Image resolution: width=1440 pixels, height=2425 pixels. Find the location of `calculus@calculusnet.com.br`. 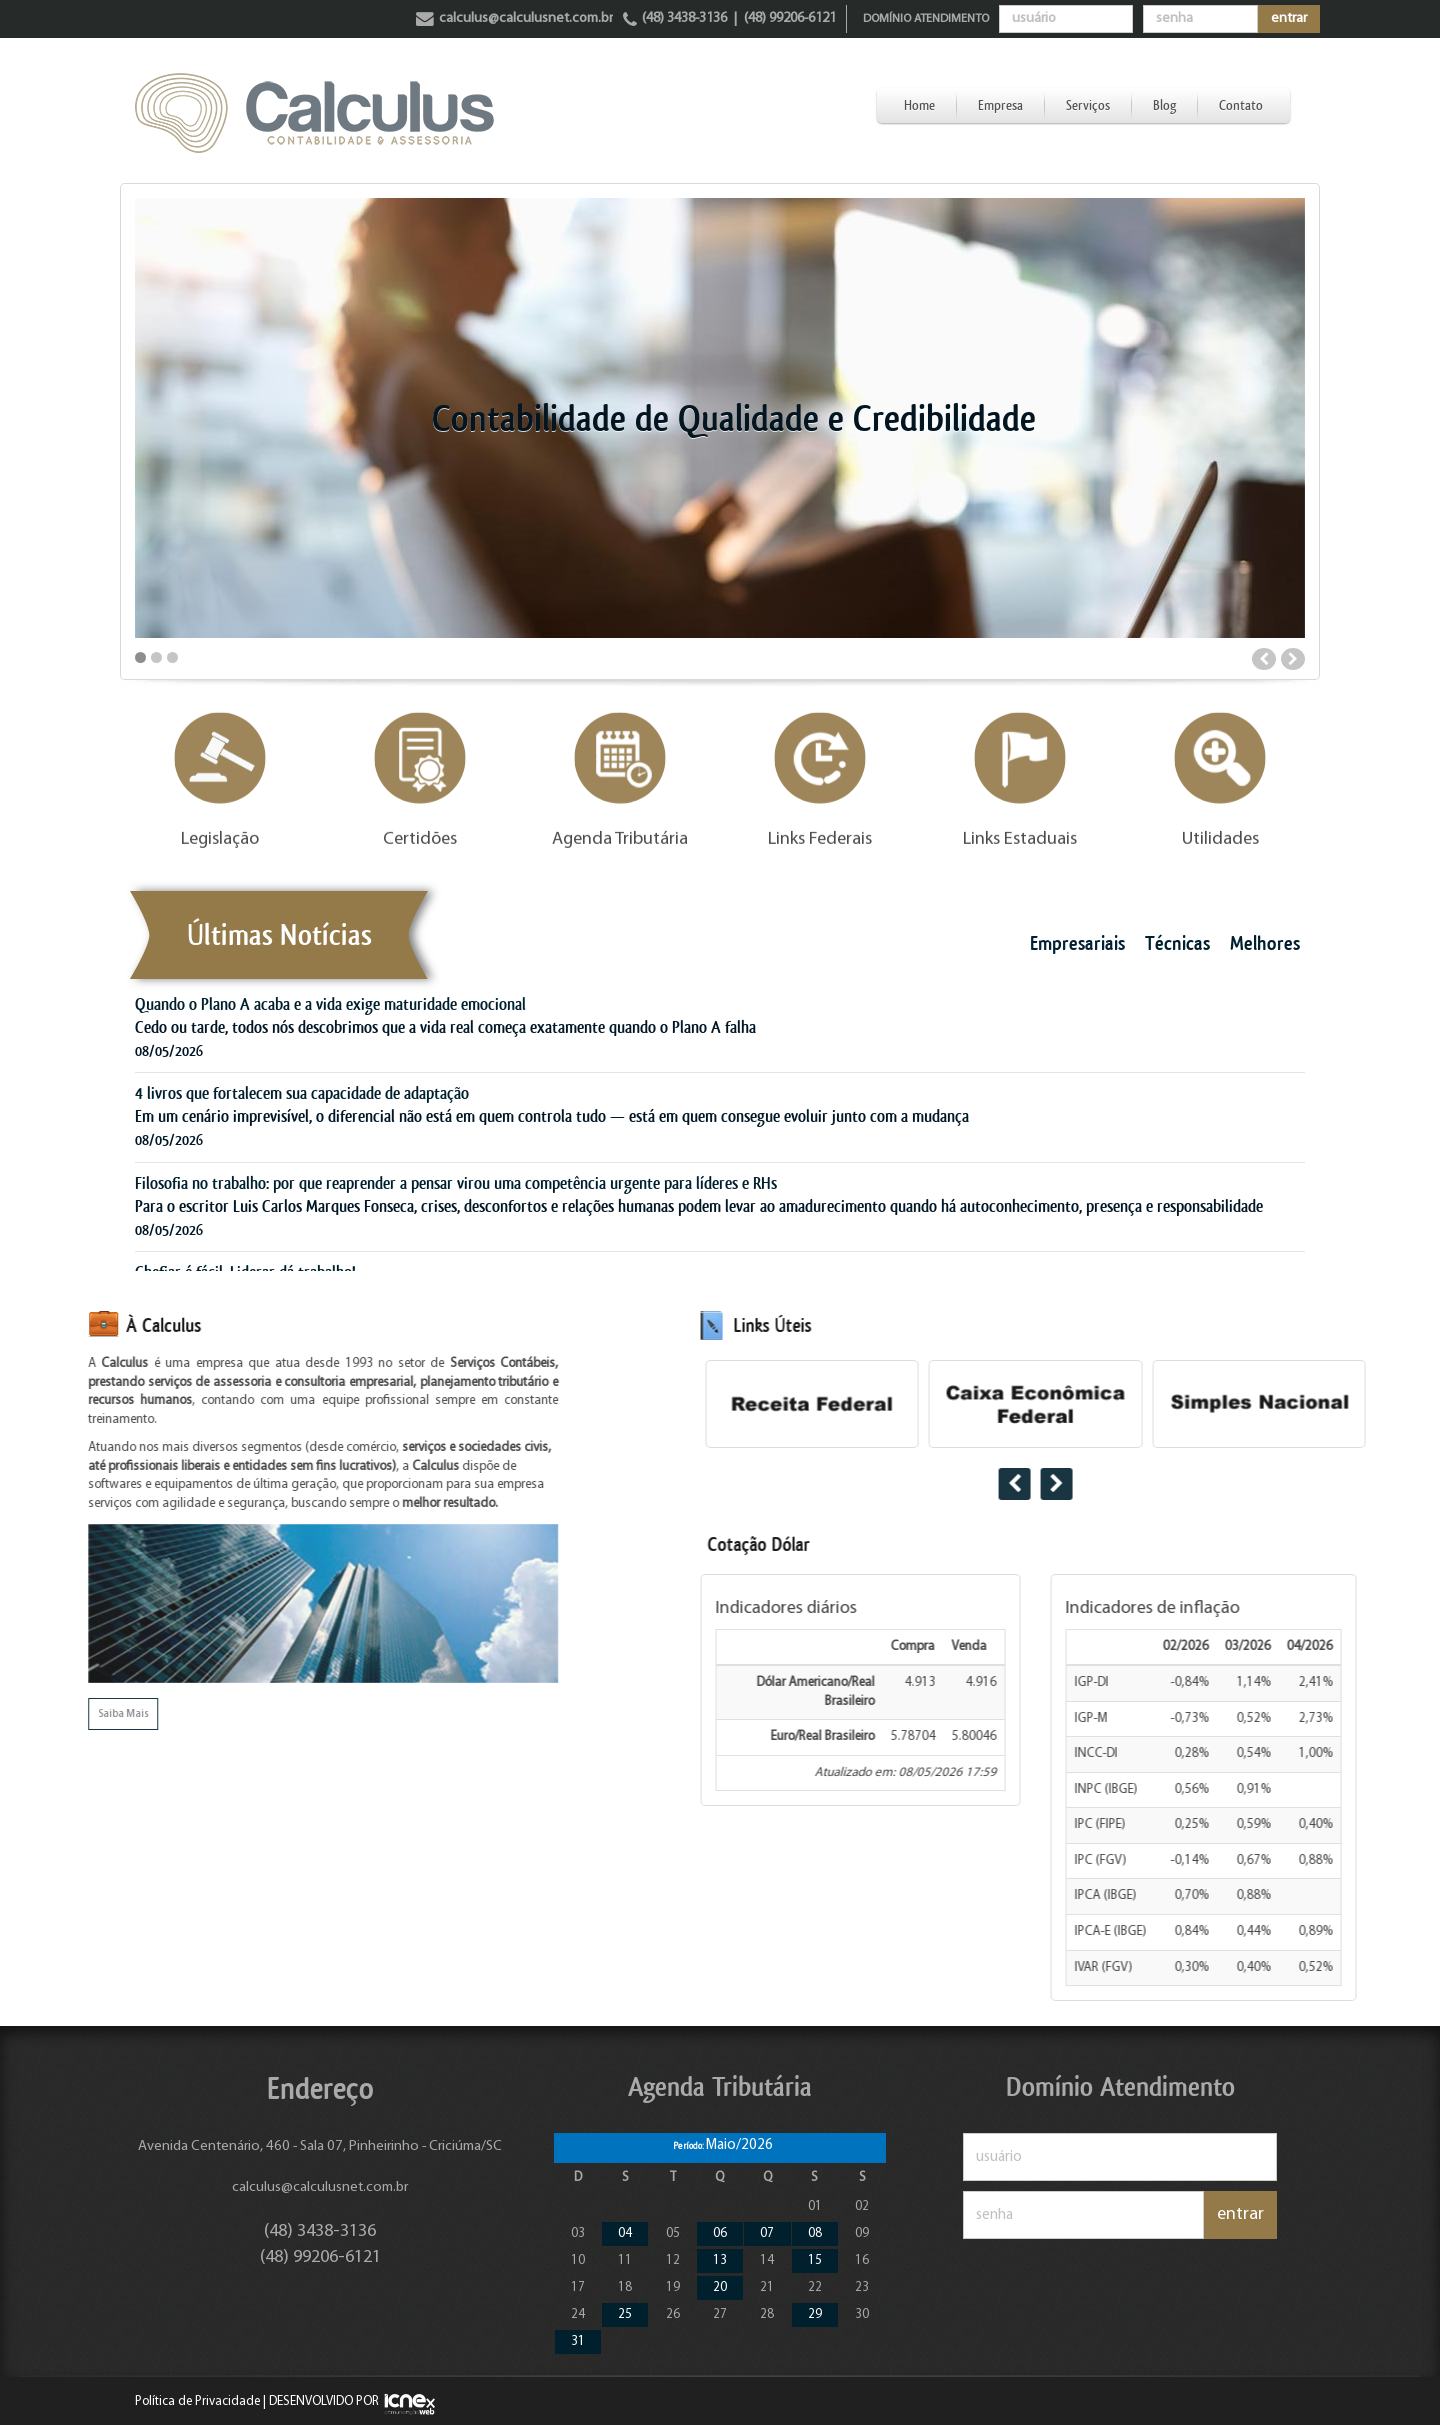

calculus@calculusnet.com.br is located at coordinates (320, 2187).